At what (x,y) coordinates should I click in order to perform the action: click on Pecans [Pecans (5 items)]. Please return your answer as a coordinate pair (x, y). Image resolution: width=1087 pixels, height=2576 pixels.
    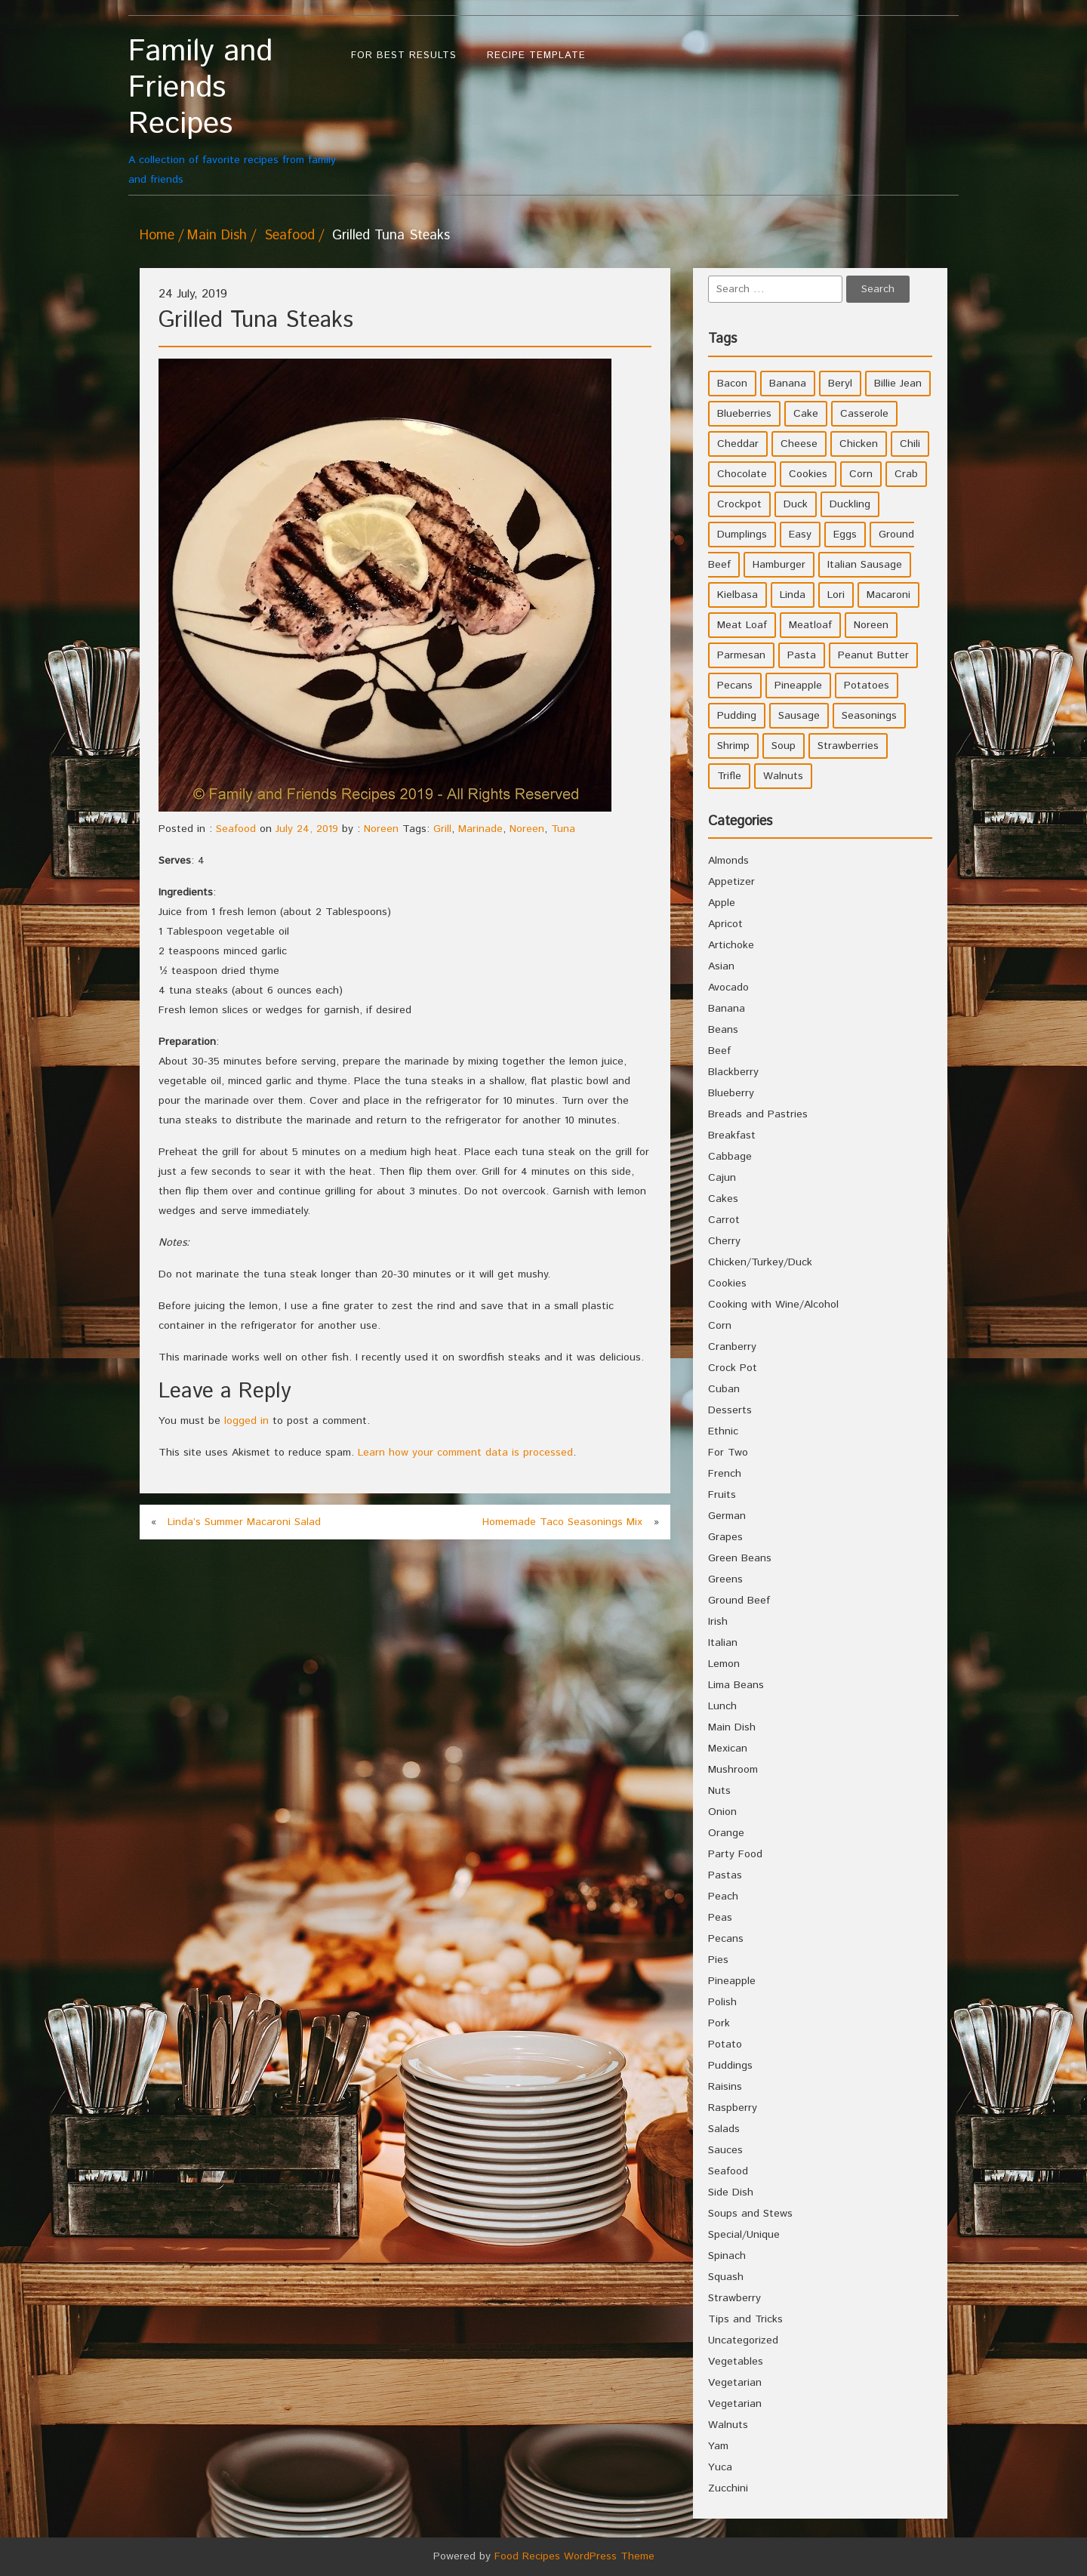
    Looking at the image, I should click on (735, 685).